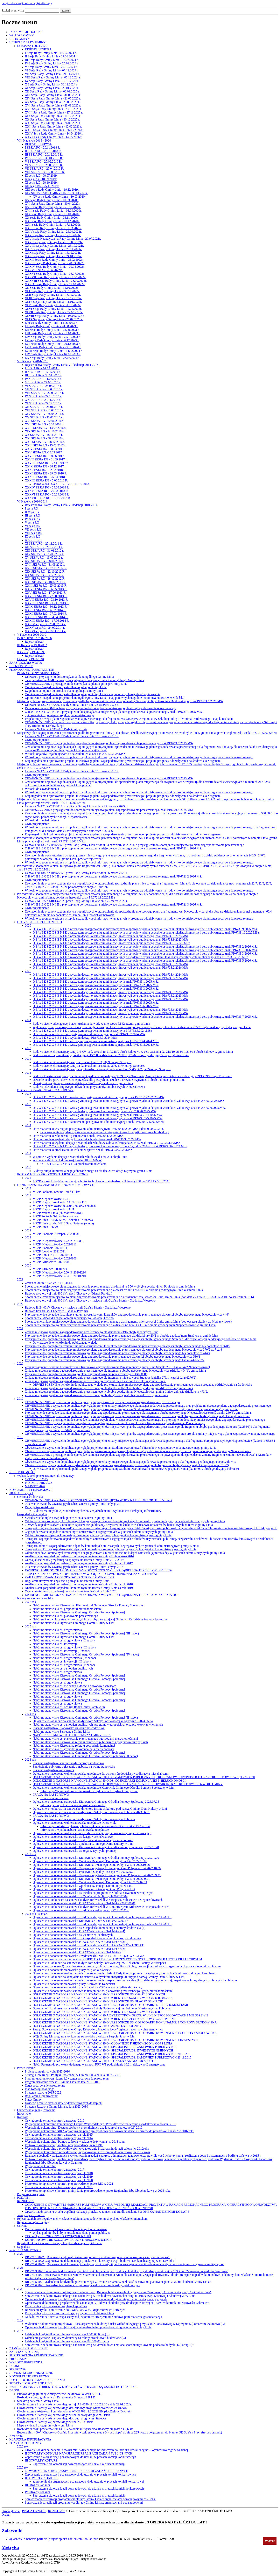  Describe the element at coordinates (89, 1065) in the screenshot. I see `Budowa sieci elektroenergetycznej na działkach nr. 114, 96/5, 96/6, 117/4 obręb Strzepcz.` at that location.